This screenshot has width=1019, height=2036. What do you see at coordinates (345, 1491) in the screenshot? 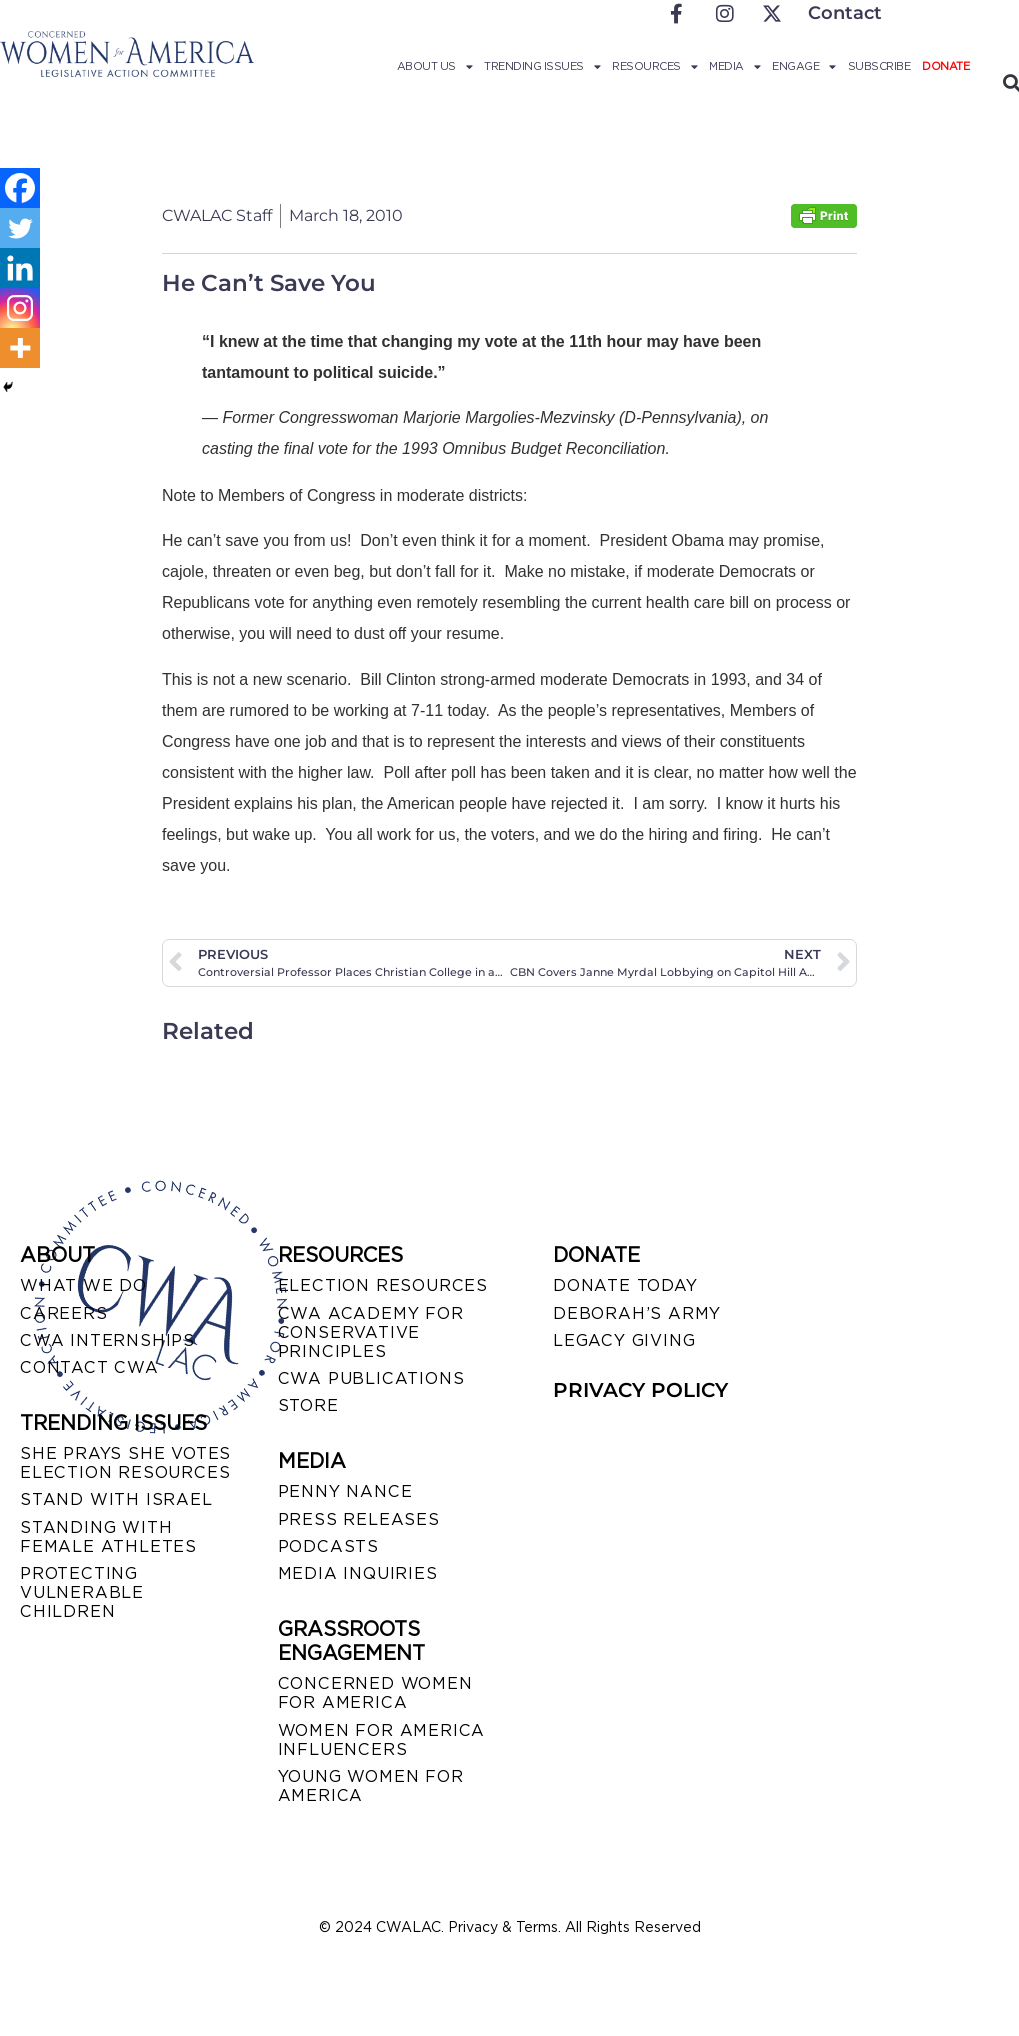
I see `Penny Nance` at bounding box center [345, 1491].